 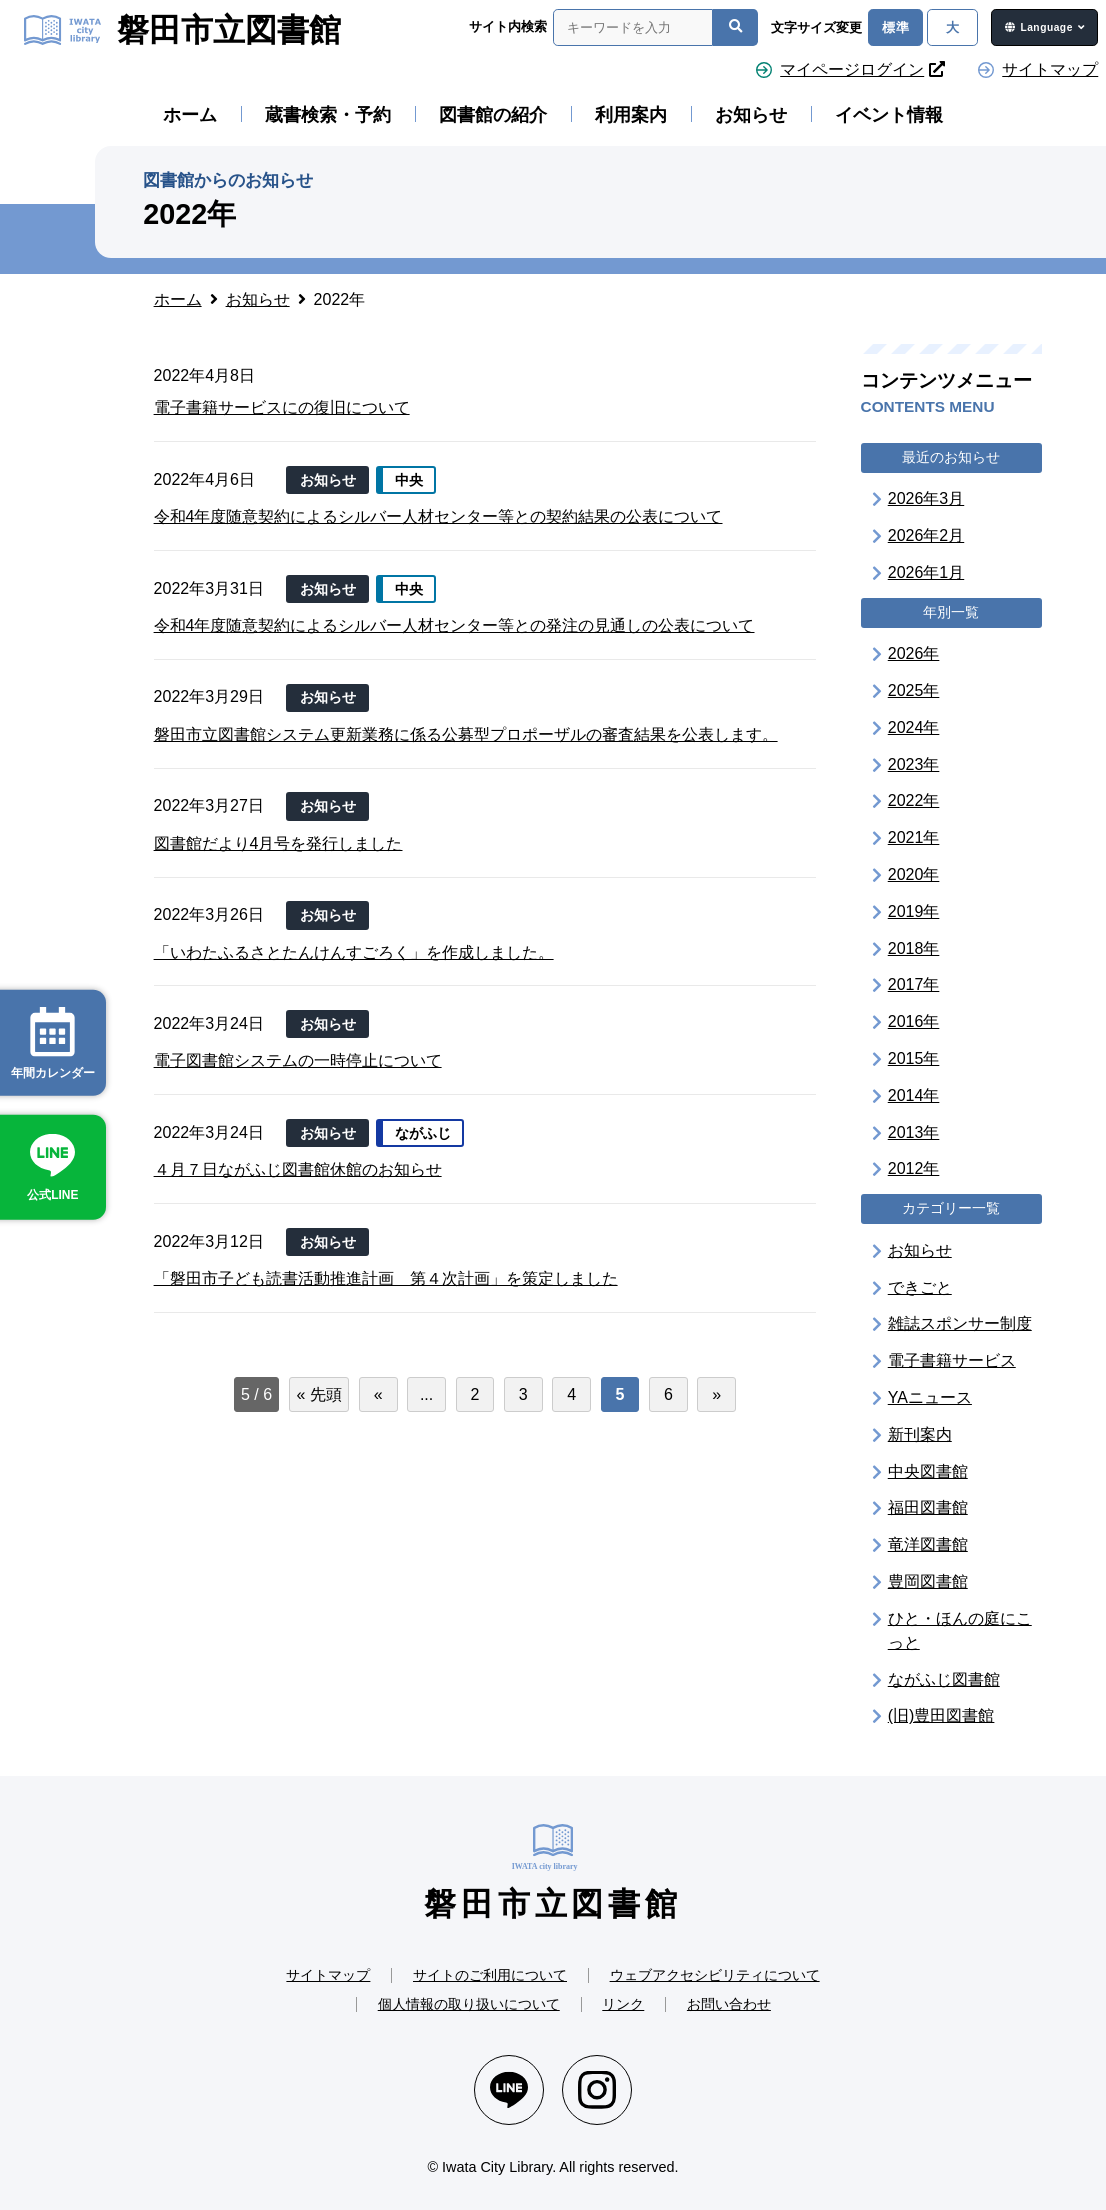 I want to click on 2026年3月, so click(x=926, y=498).